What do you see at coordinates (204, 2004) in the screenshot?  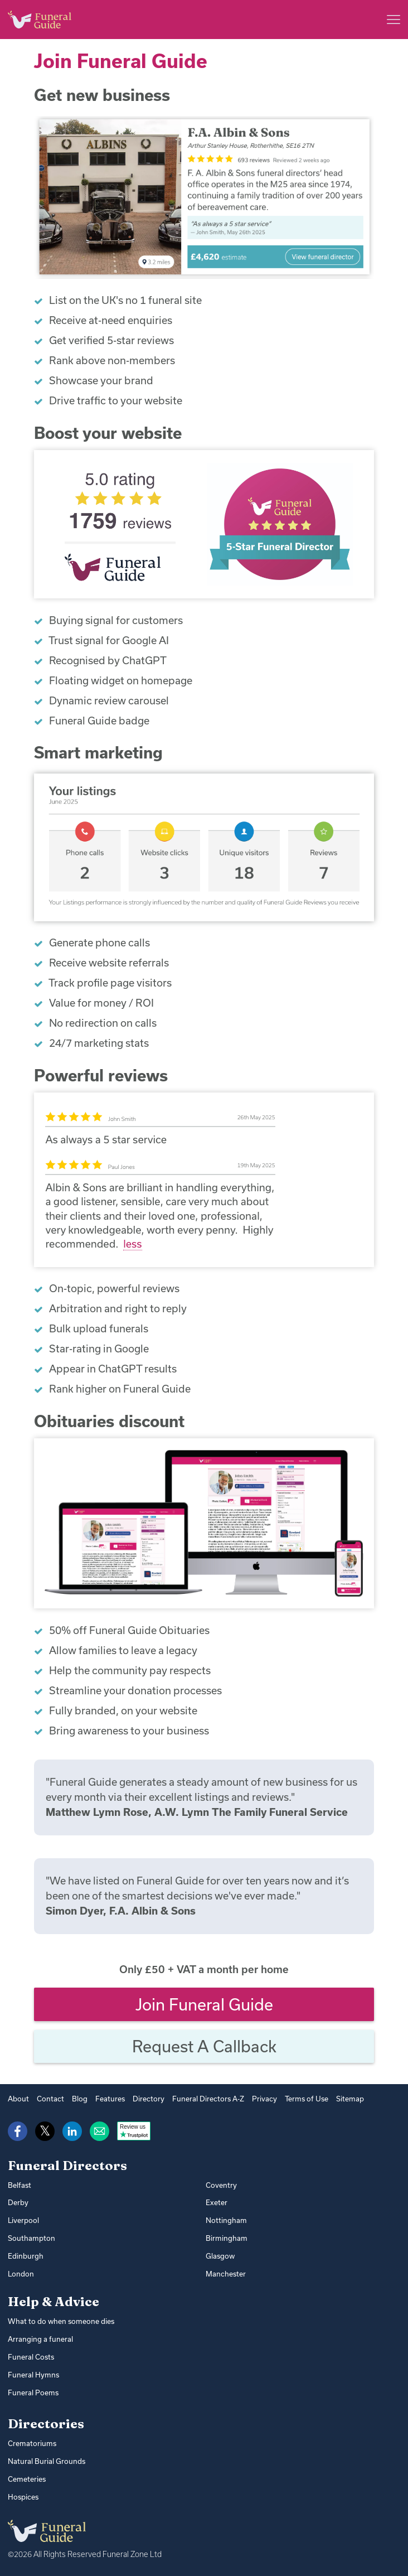 I see `Join Funeral Guide` at bounding box center [204, 2004].